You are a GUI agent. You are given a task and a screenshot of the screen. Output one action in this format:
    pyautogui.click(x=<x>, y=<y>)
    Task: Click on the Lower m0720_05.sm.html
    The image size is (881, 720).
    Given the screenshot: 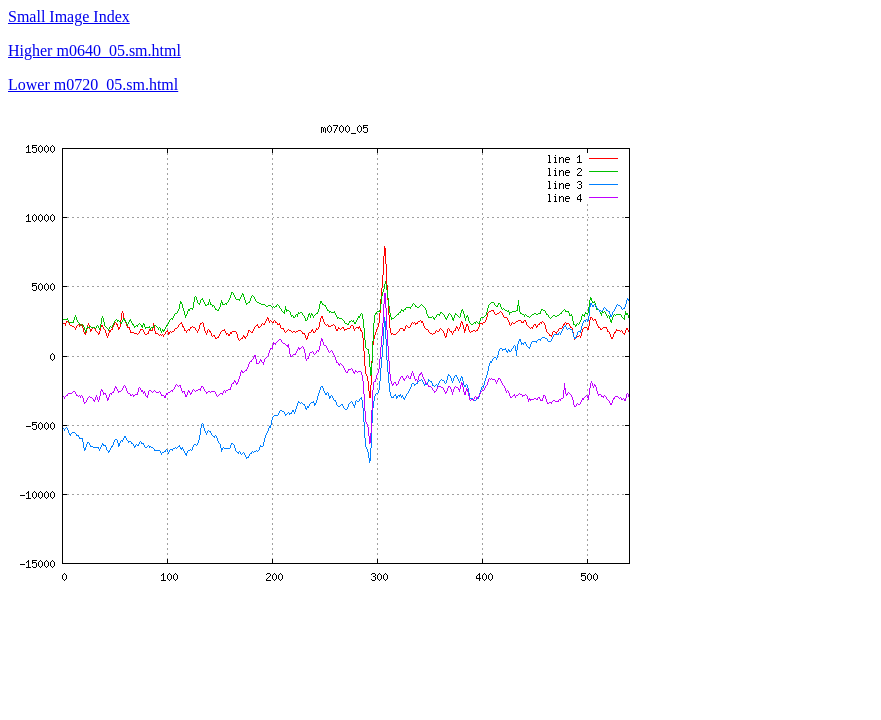 What is the action you would take?
    pyautogui.click(x=93, y=84)
    